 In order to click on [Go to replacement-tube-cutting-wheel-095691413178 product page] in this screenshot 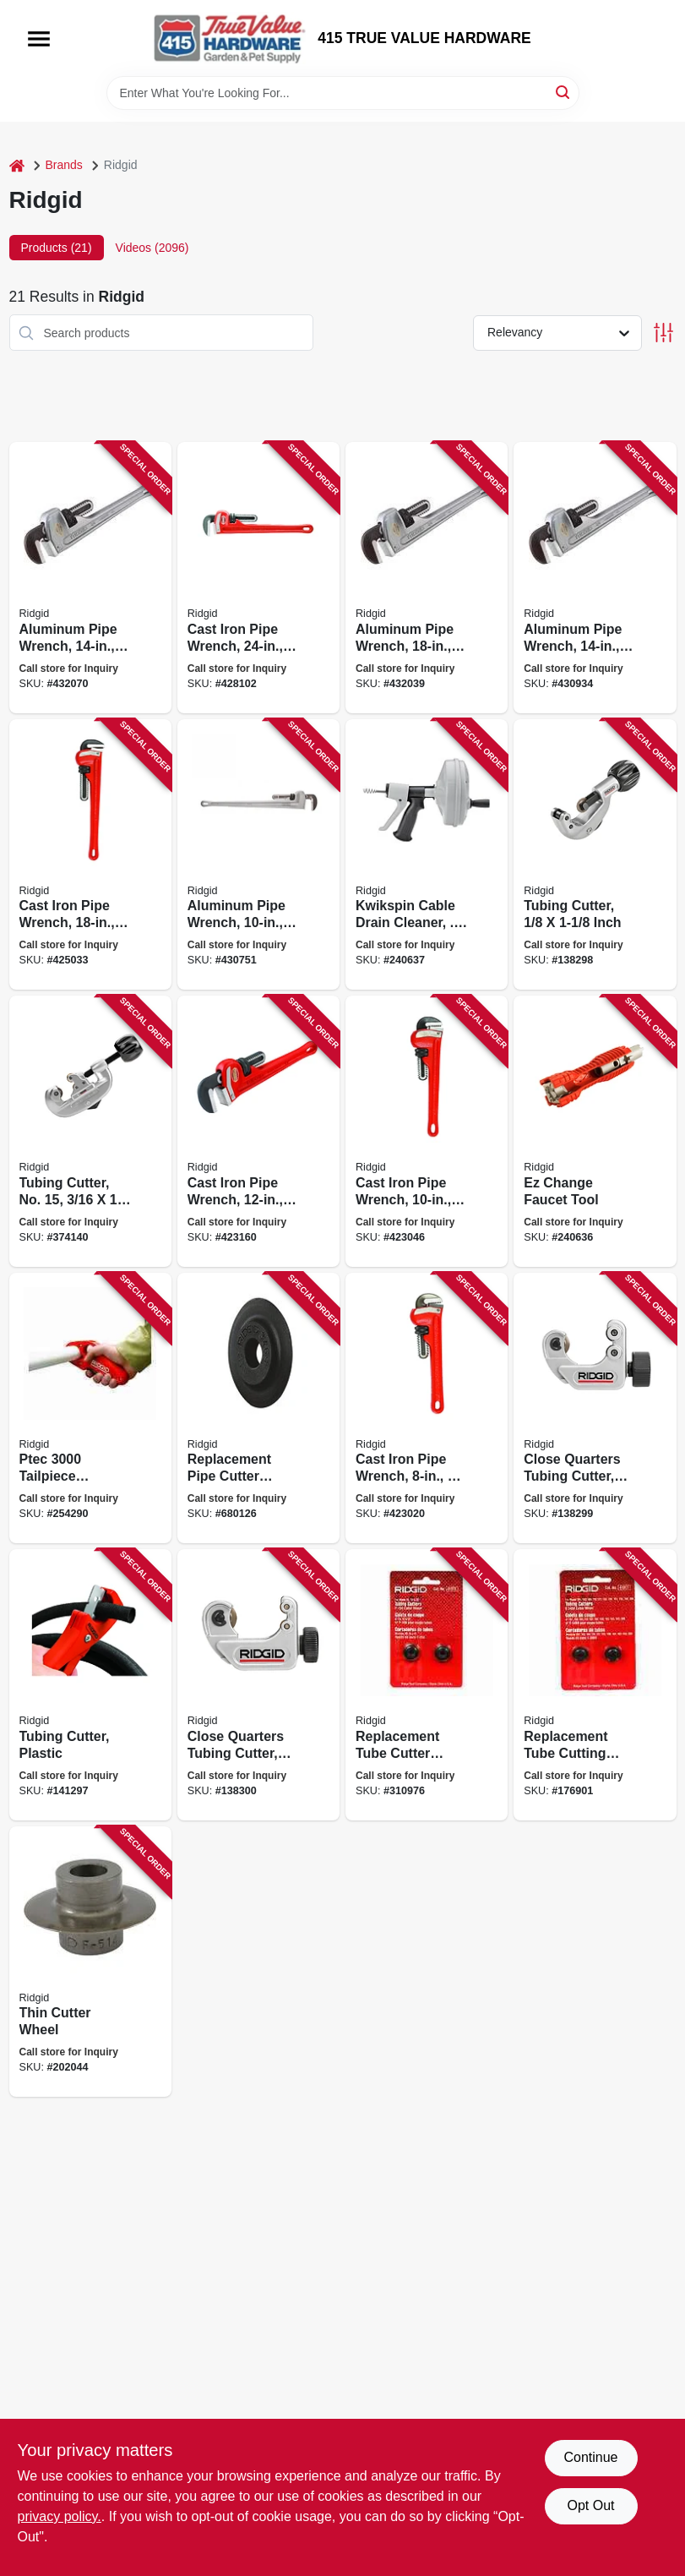, I will do `click(595, 1684)`.